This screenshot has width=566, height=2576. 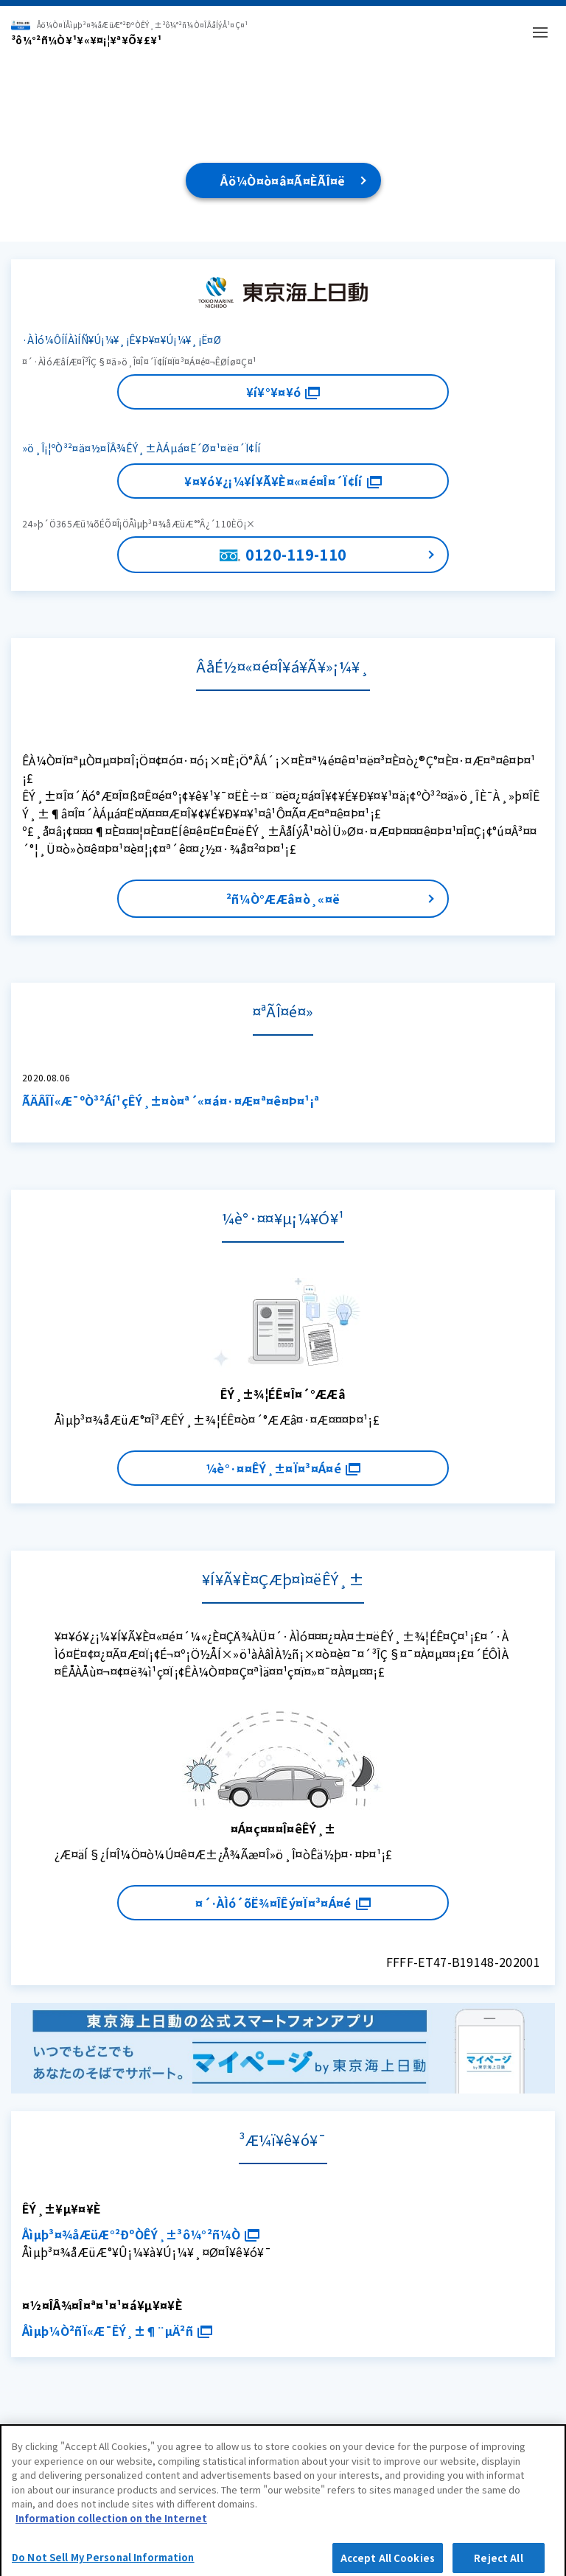 I want to click on ¤´·ÀÌó´õË¾¤ÎÊý¤Ï¤³¤Á¤é, so click(x=282, y=1903).